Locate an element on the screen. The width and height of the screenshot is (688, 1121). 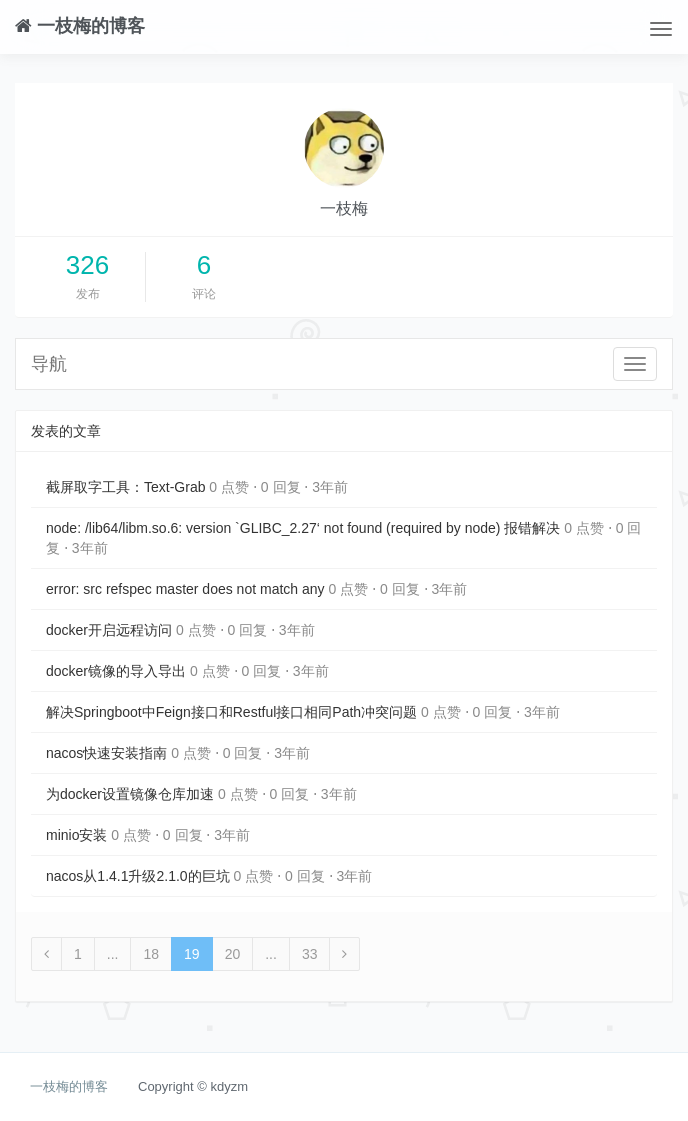
error: src refspec master does not match any is located at coordinates (185, 589).